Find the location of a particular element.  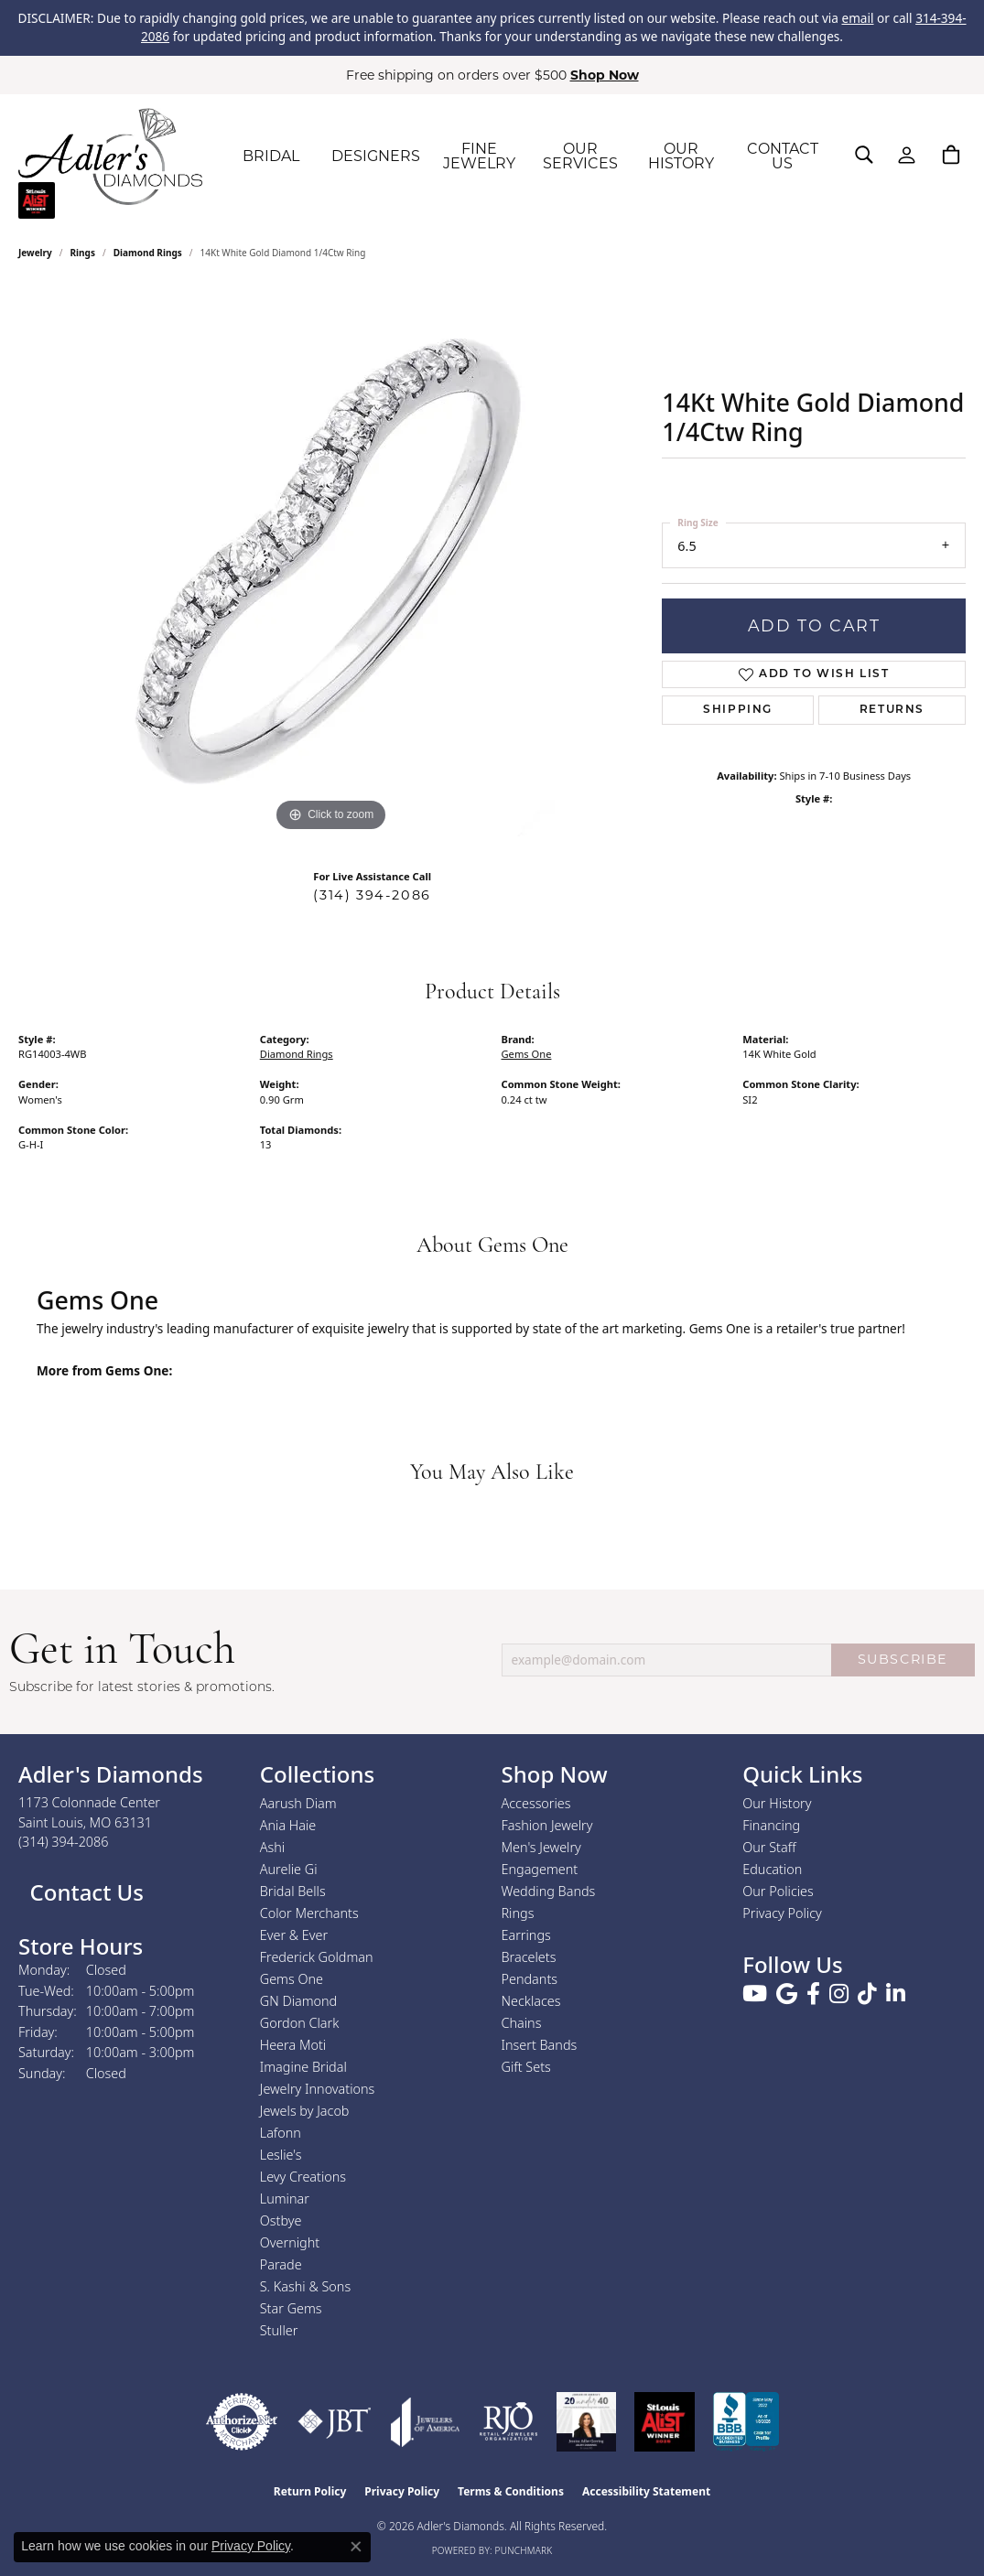

[Visit the bbb.org website] is located at coordinates (746, 2422).